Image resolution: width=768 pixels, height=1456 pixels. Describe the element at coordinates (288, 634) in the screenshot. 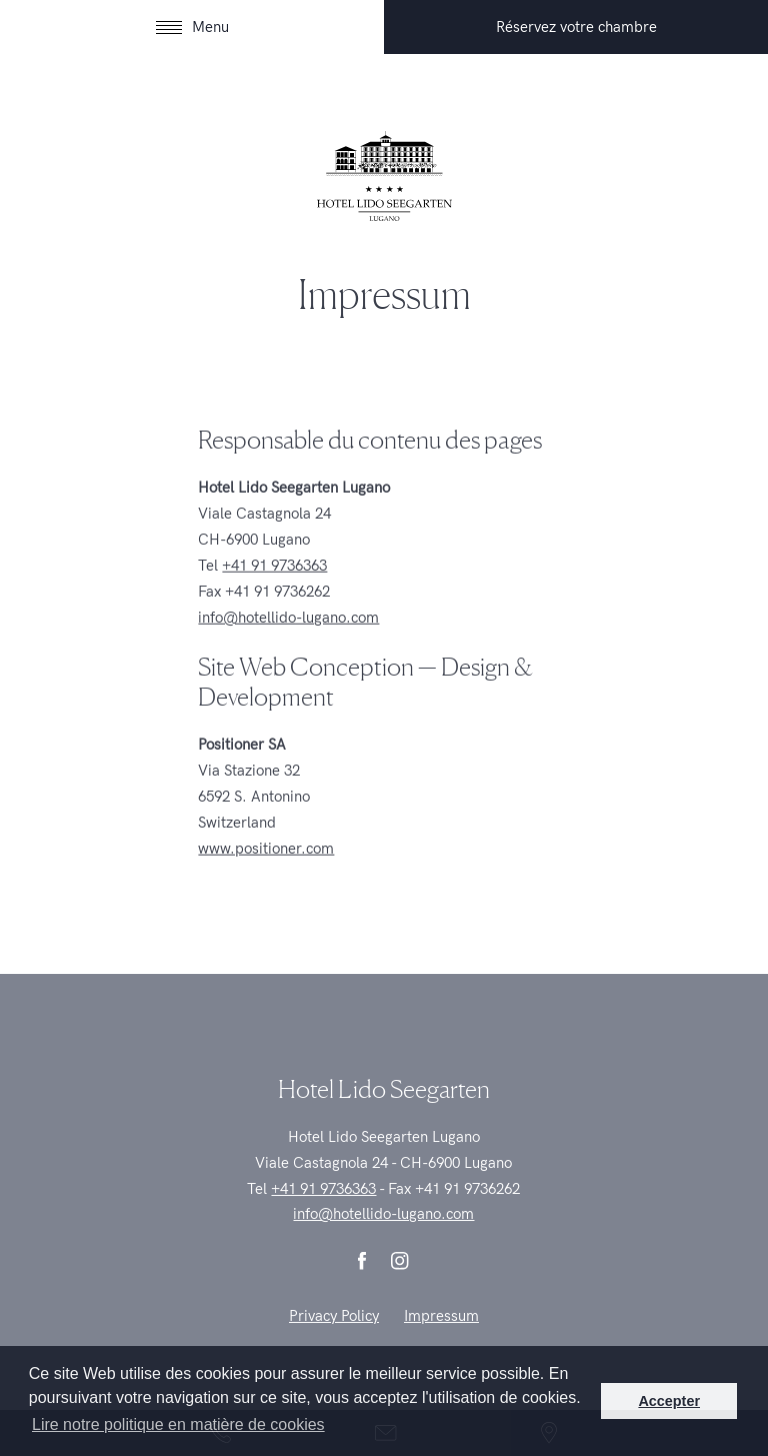

I see `info@hotellido-lugano.com` at that location.